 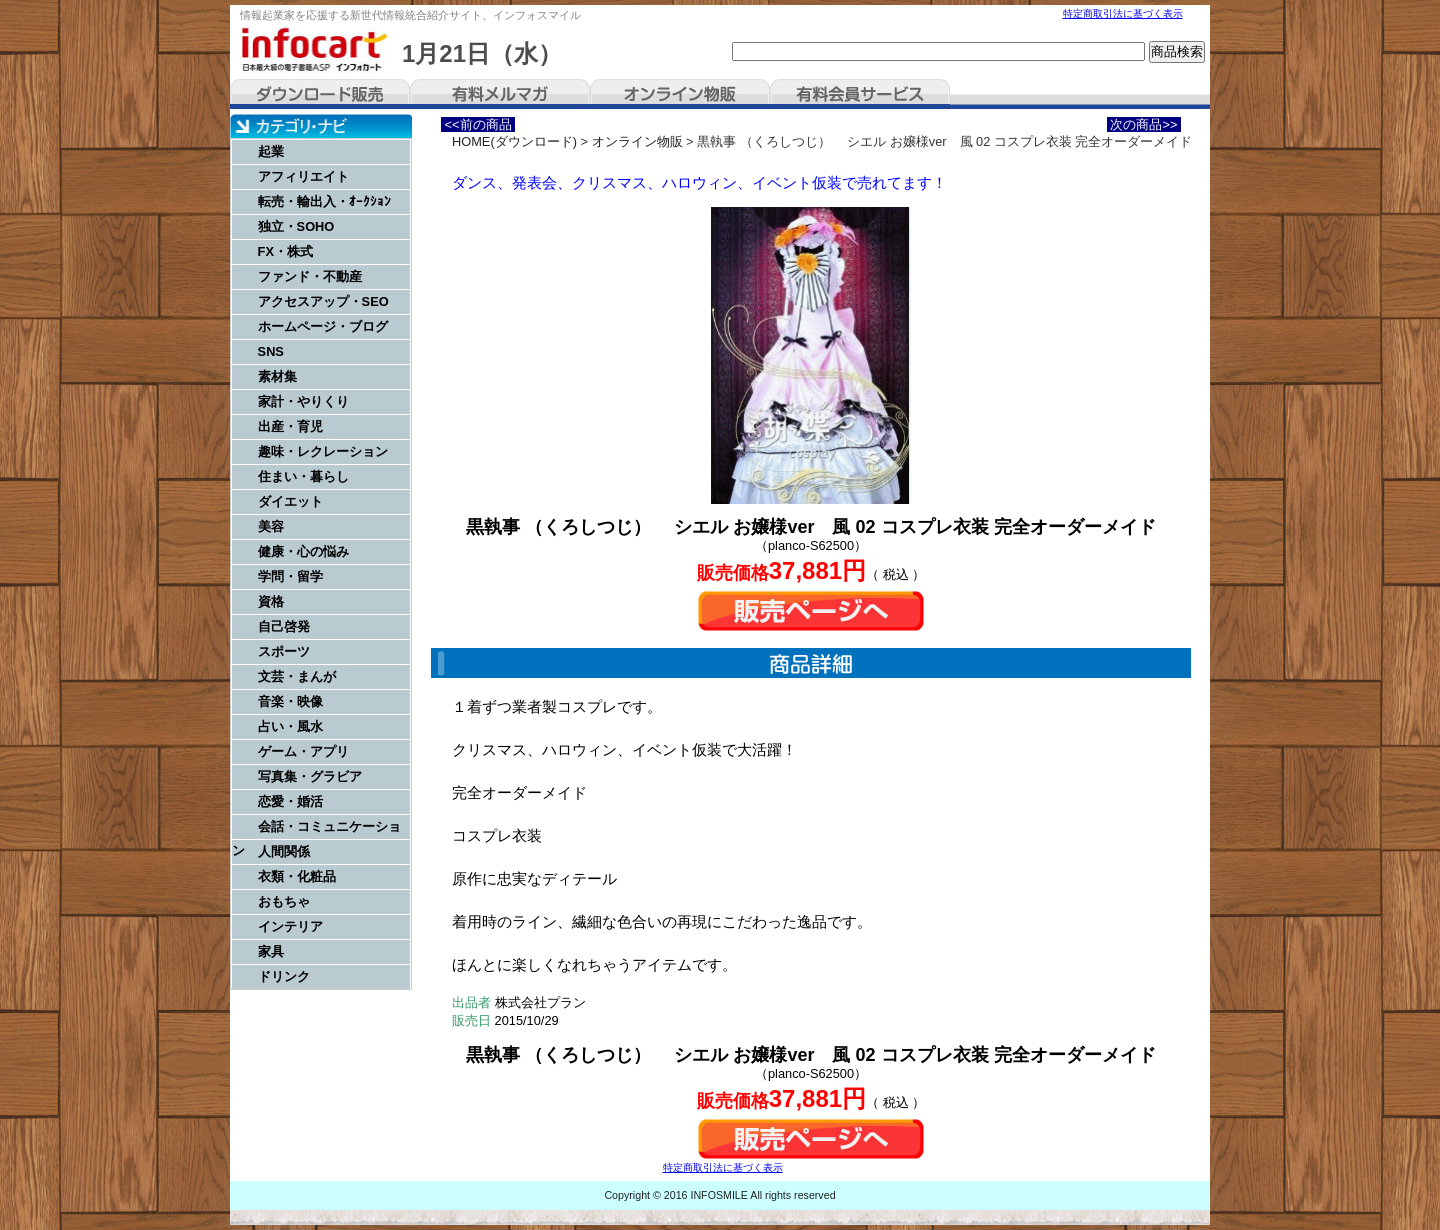 I want to click on アクセスアップ・SEO, so click(x=323, y=301).